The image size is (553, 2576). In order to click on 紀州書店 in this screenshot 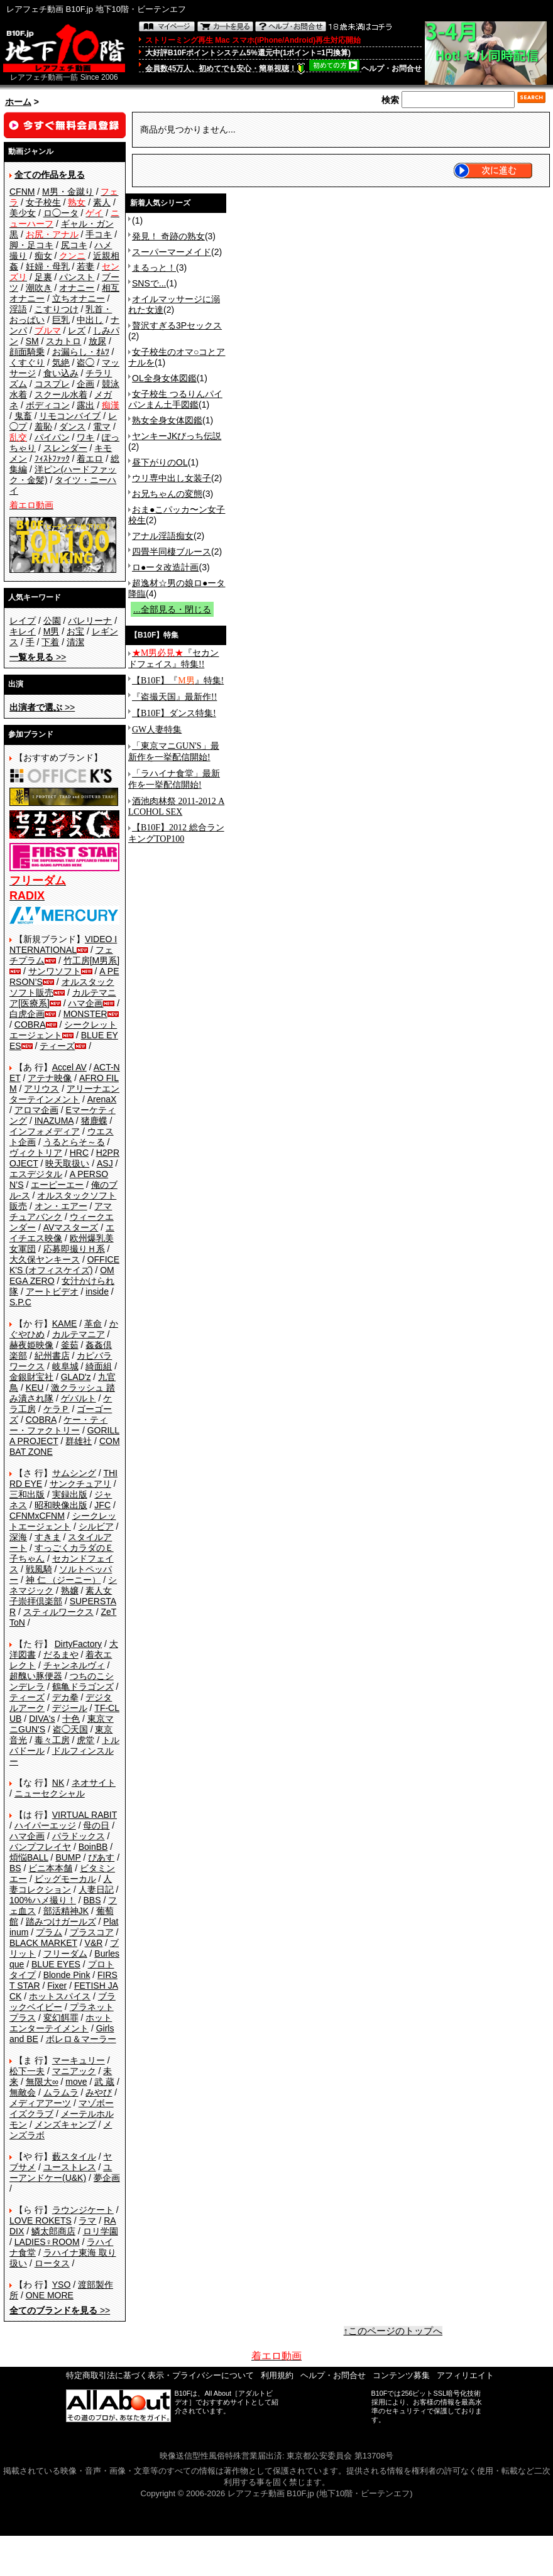, I will do `click(52, 1355)`.